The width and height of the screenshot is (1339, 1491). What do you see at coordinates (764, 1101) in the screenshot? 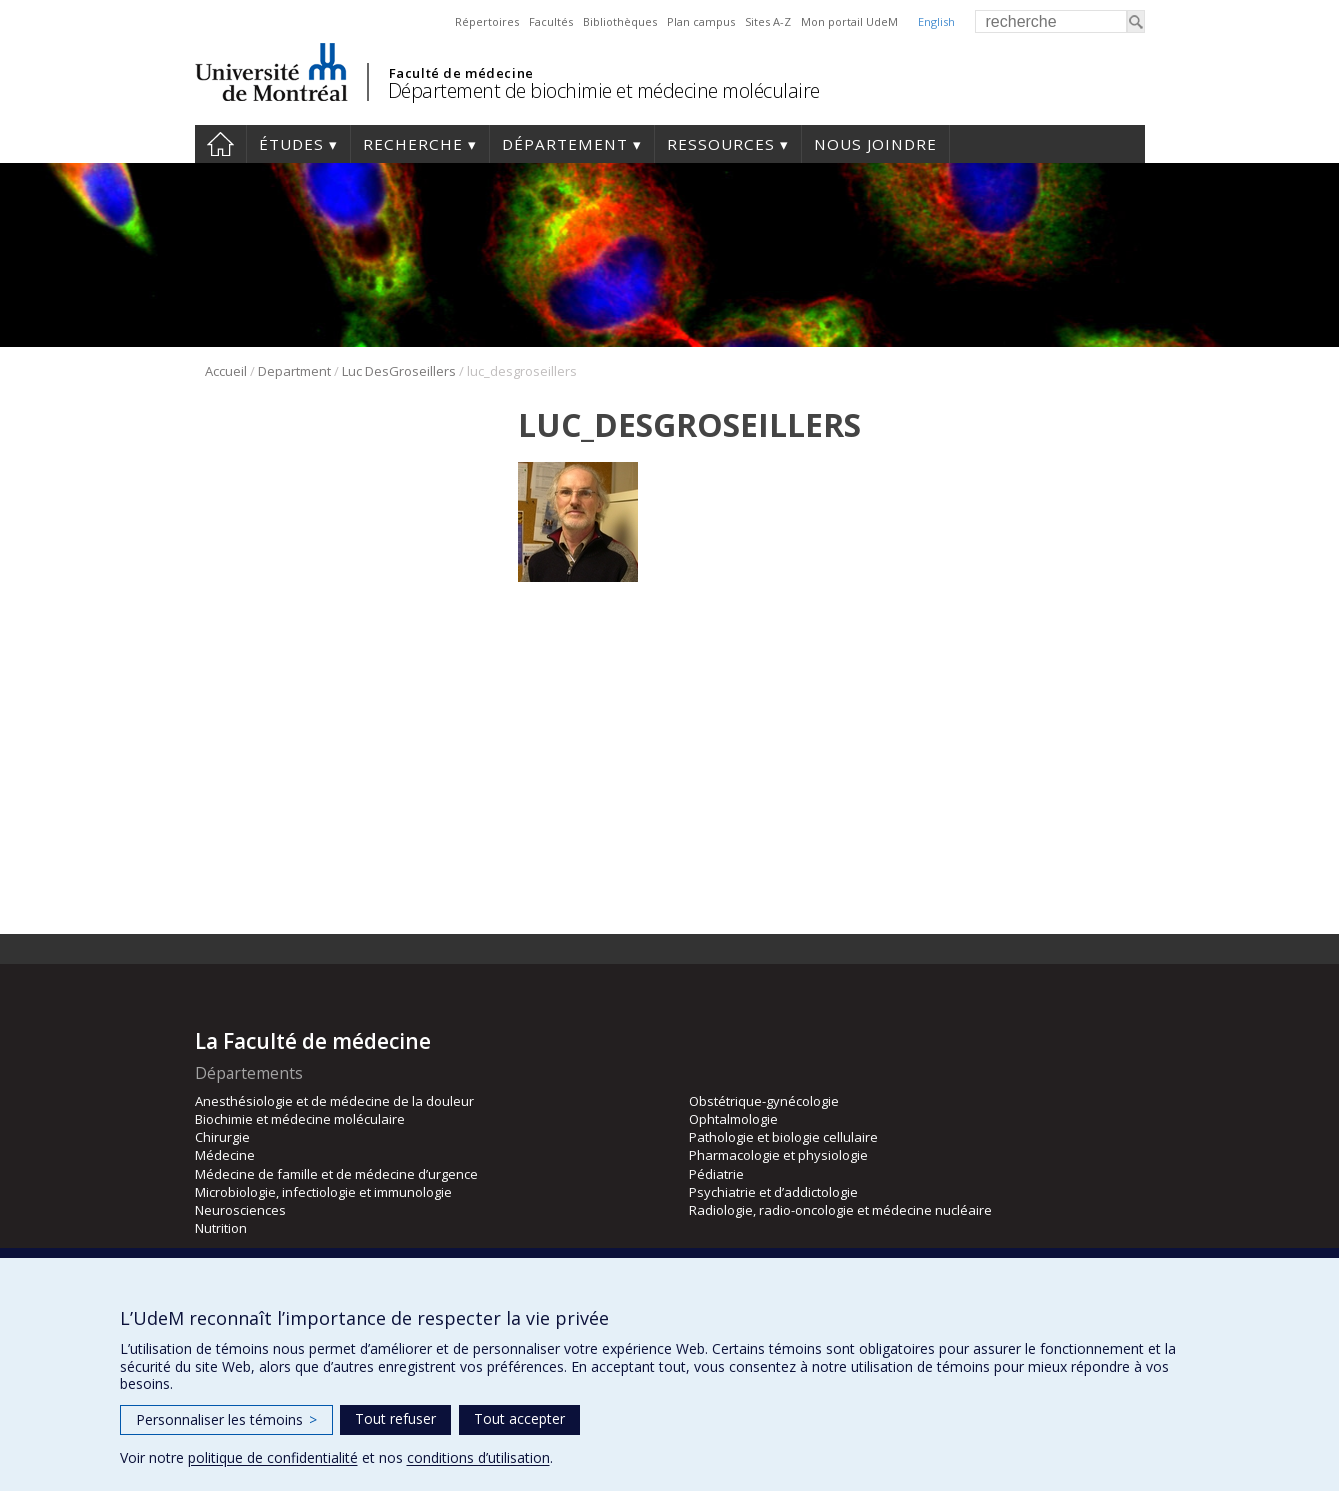
I see `Obstétrique-gynécologie` at bounding box center [764, 1101].